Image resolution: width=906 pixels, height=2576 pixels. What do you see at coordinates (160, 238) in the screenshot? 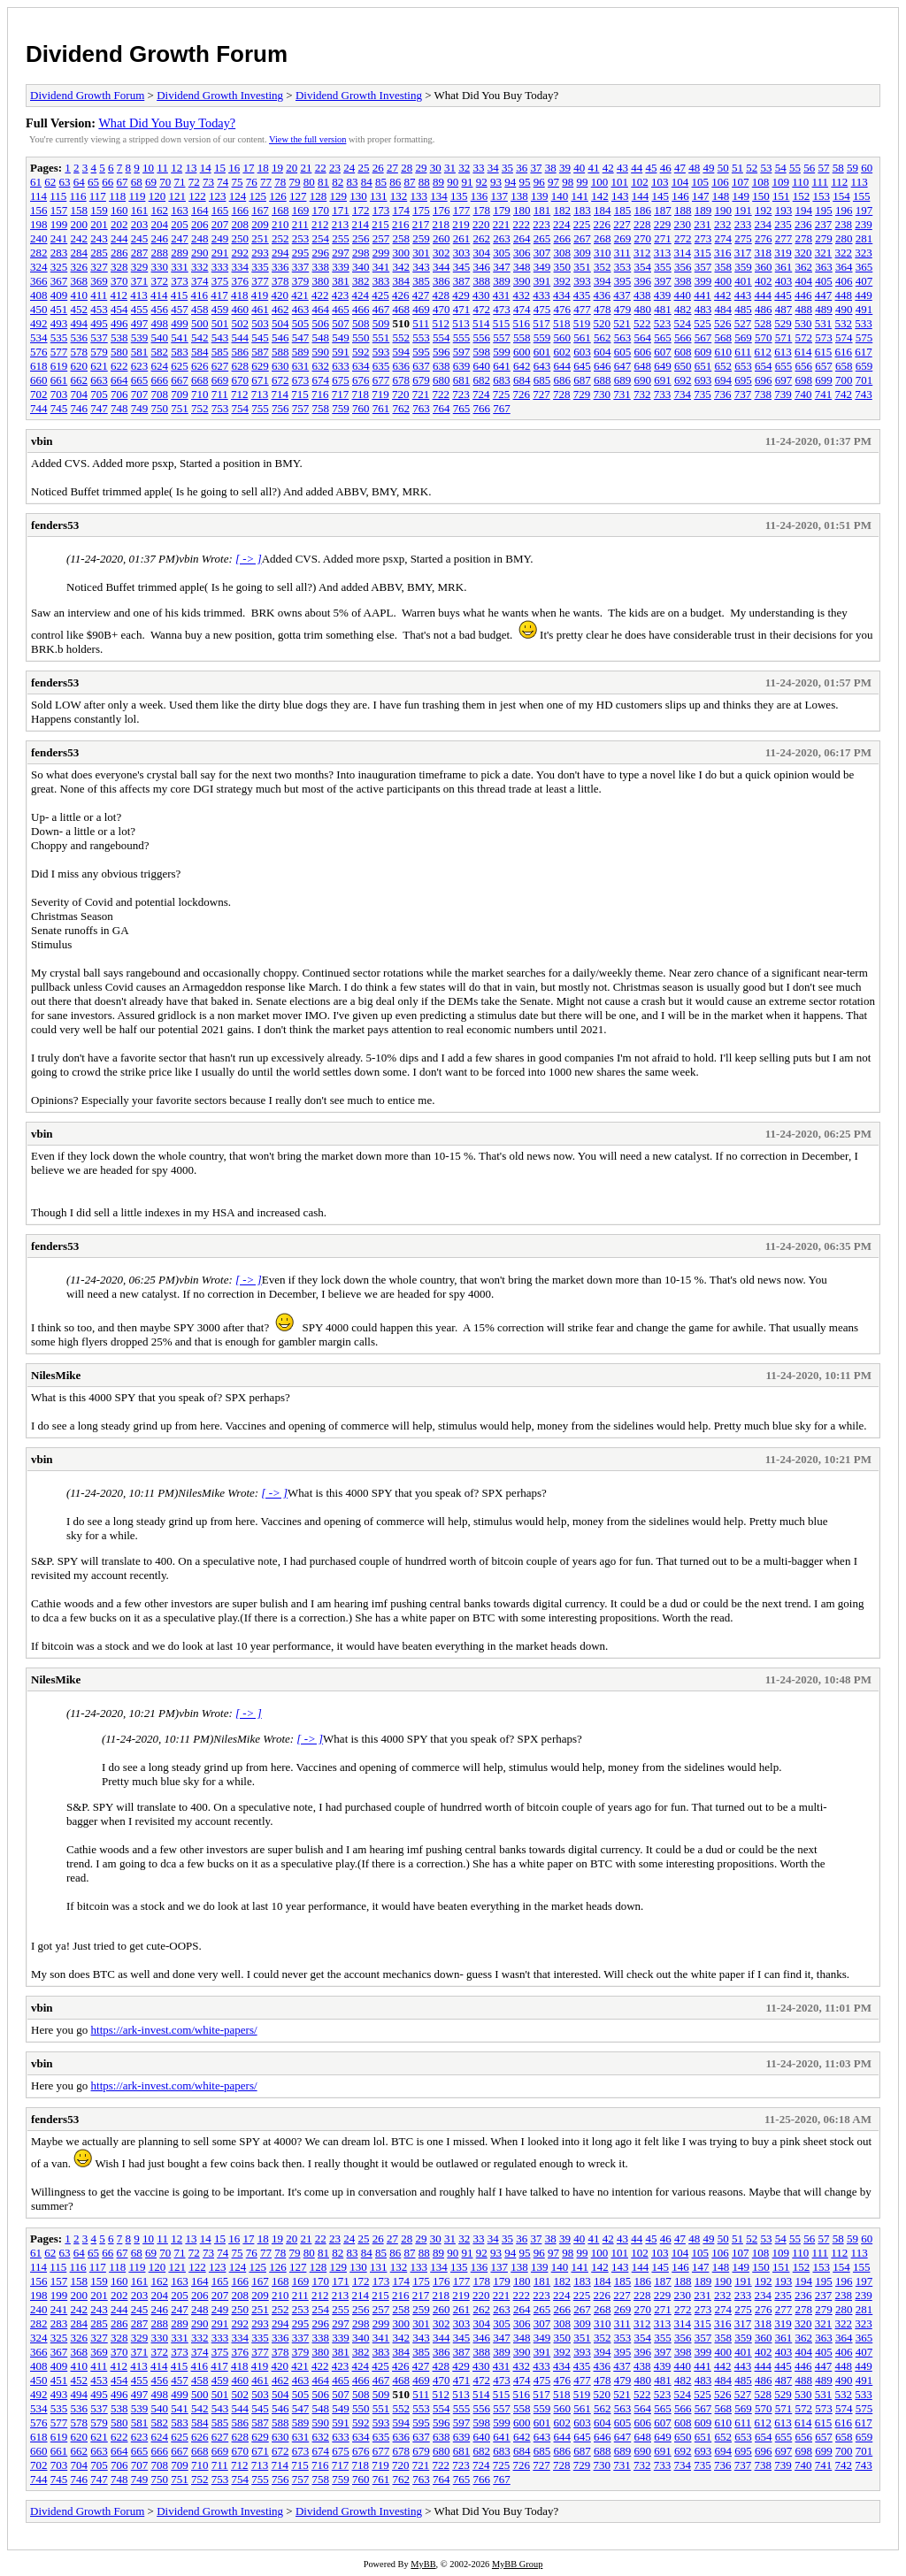
I see `246` at bounding box center [160, 238].